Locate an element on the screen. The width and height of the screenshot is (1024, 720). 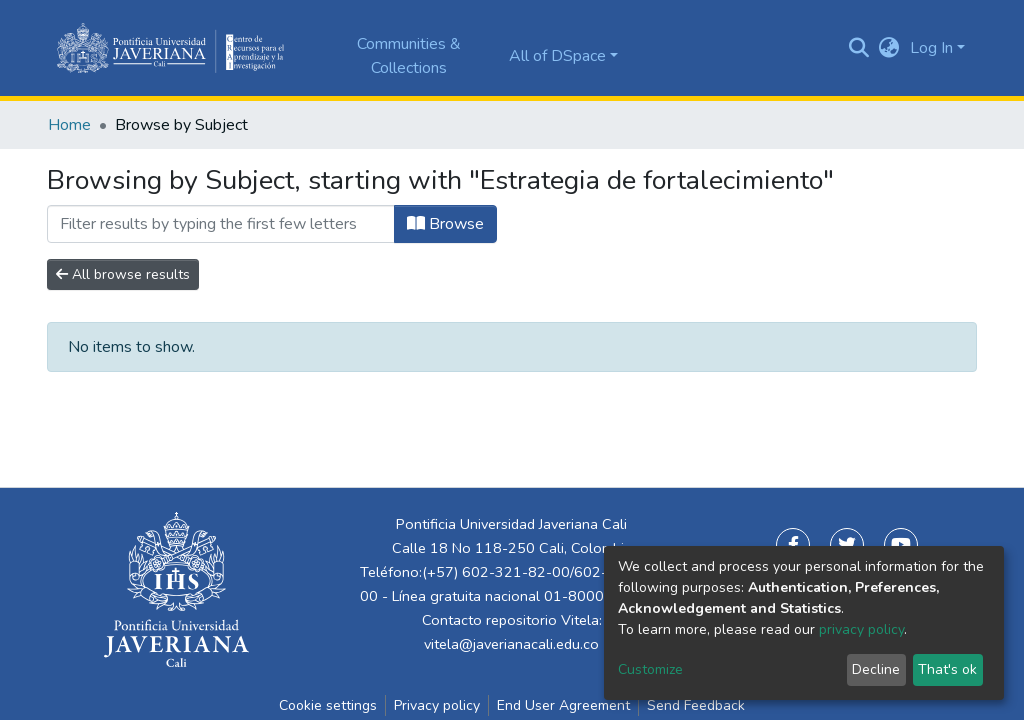
That's ok is located at coordinates (947, 669).